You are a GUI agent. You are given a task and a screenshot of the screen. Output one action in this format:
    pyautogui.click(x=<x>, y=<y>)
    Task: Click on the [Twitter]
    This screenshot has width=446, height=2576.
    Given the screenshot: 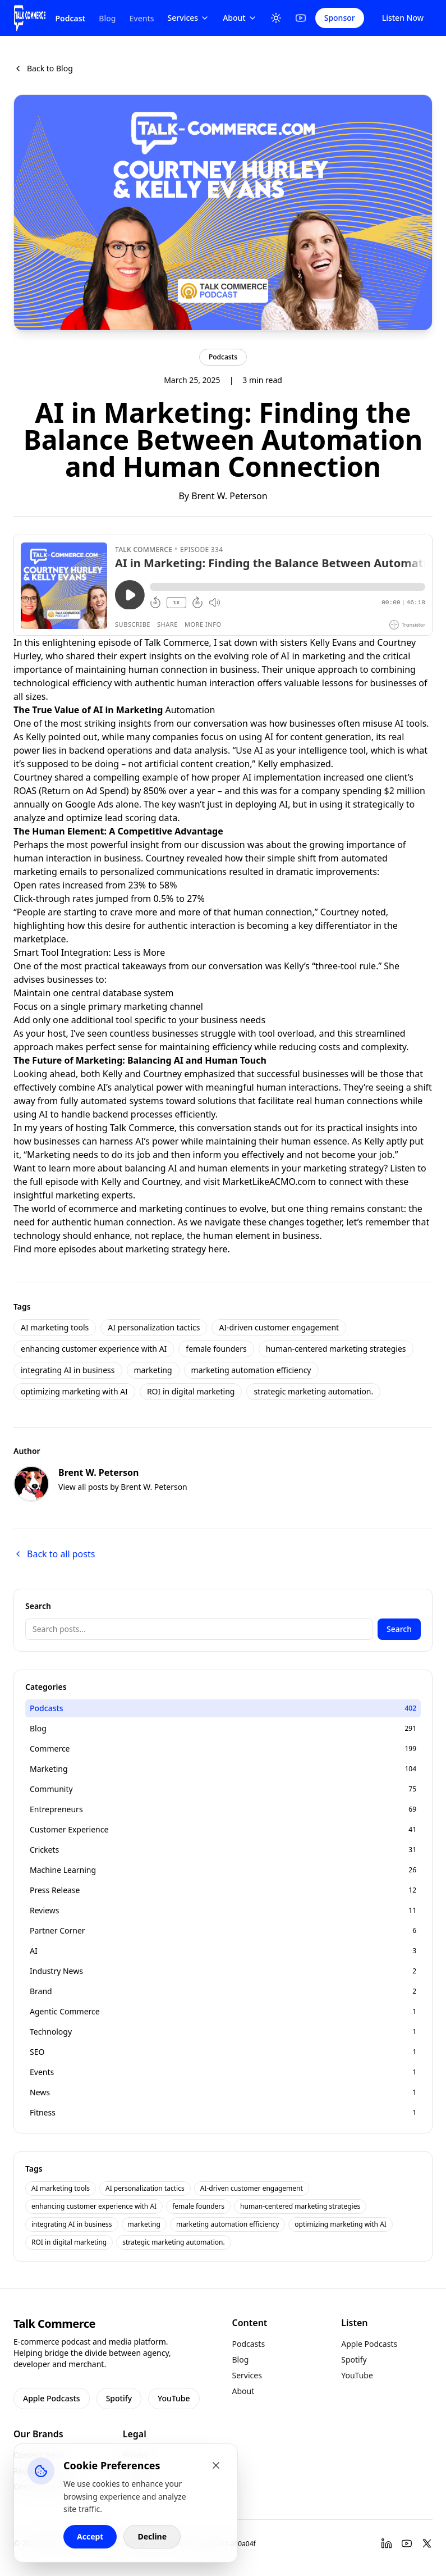 What is the action you would take?
    pyautogui.click(x=427, y=2543)
    